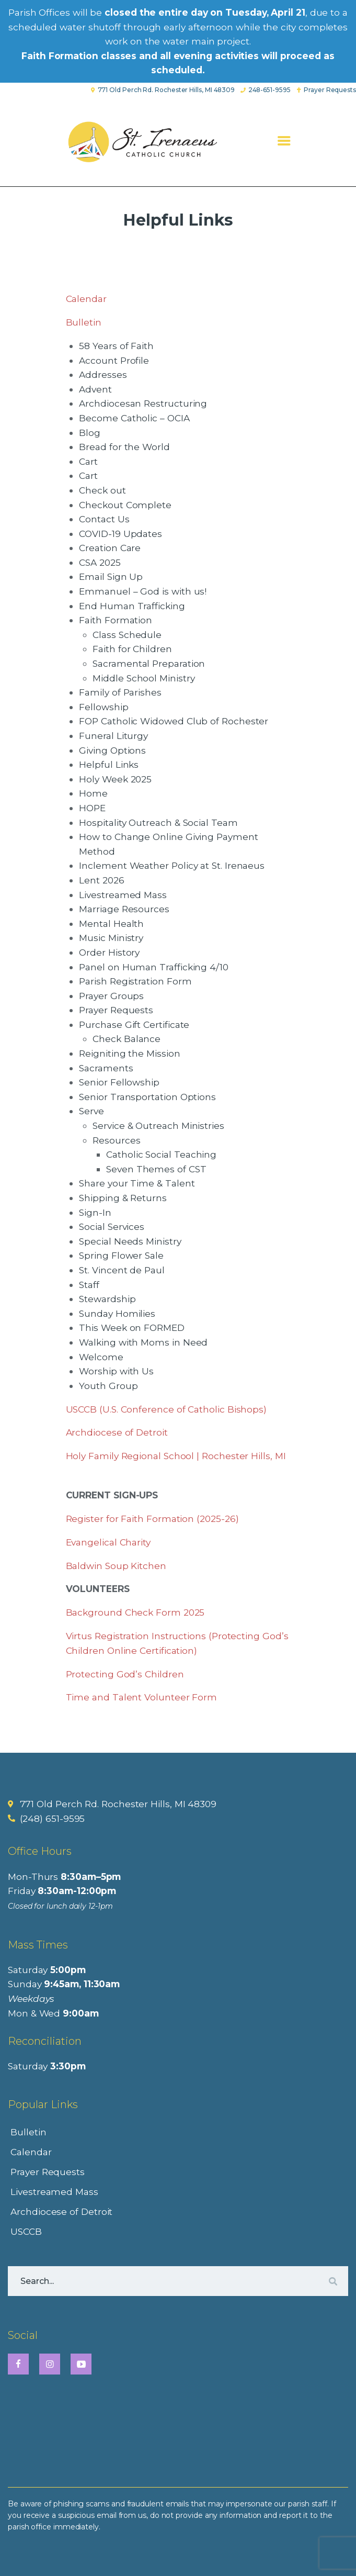  Describe the element at coordinates (131, 1327) in the screenshot. I see `This Week on FORMED` at that location.